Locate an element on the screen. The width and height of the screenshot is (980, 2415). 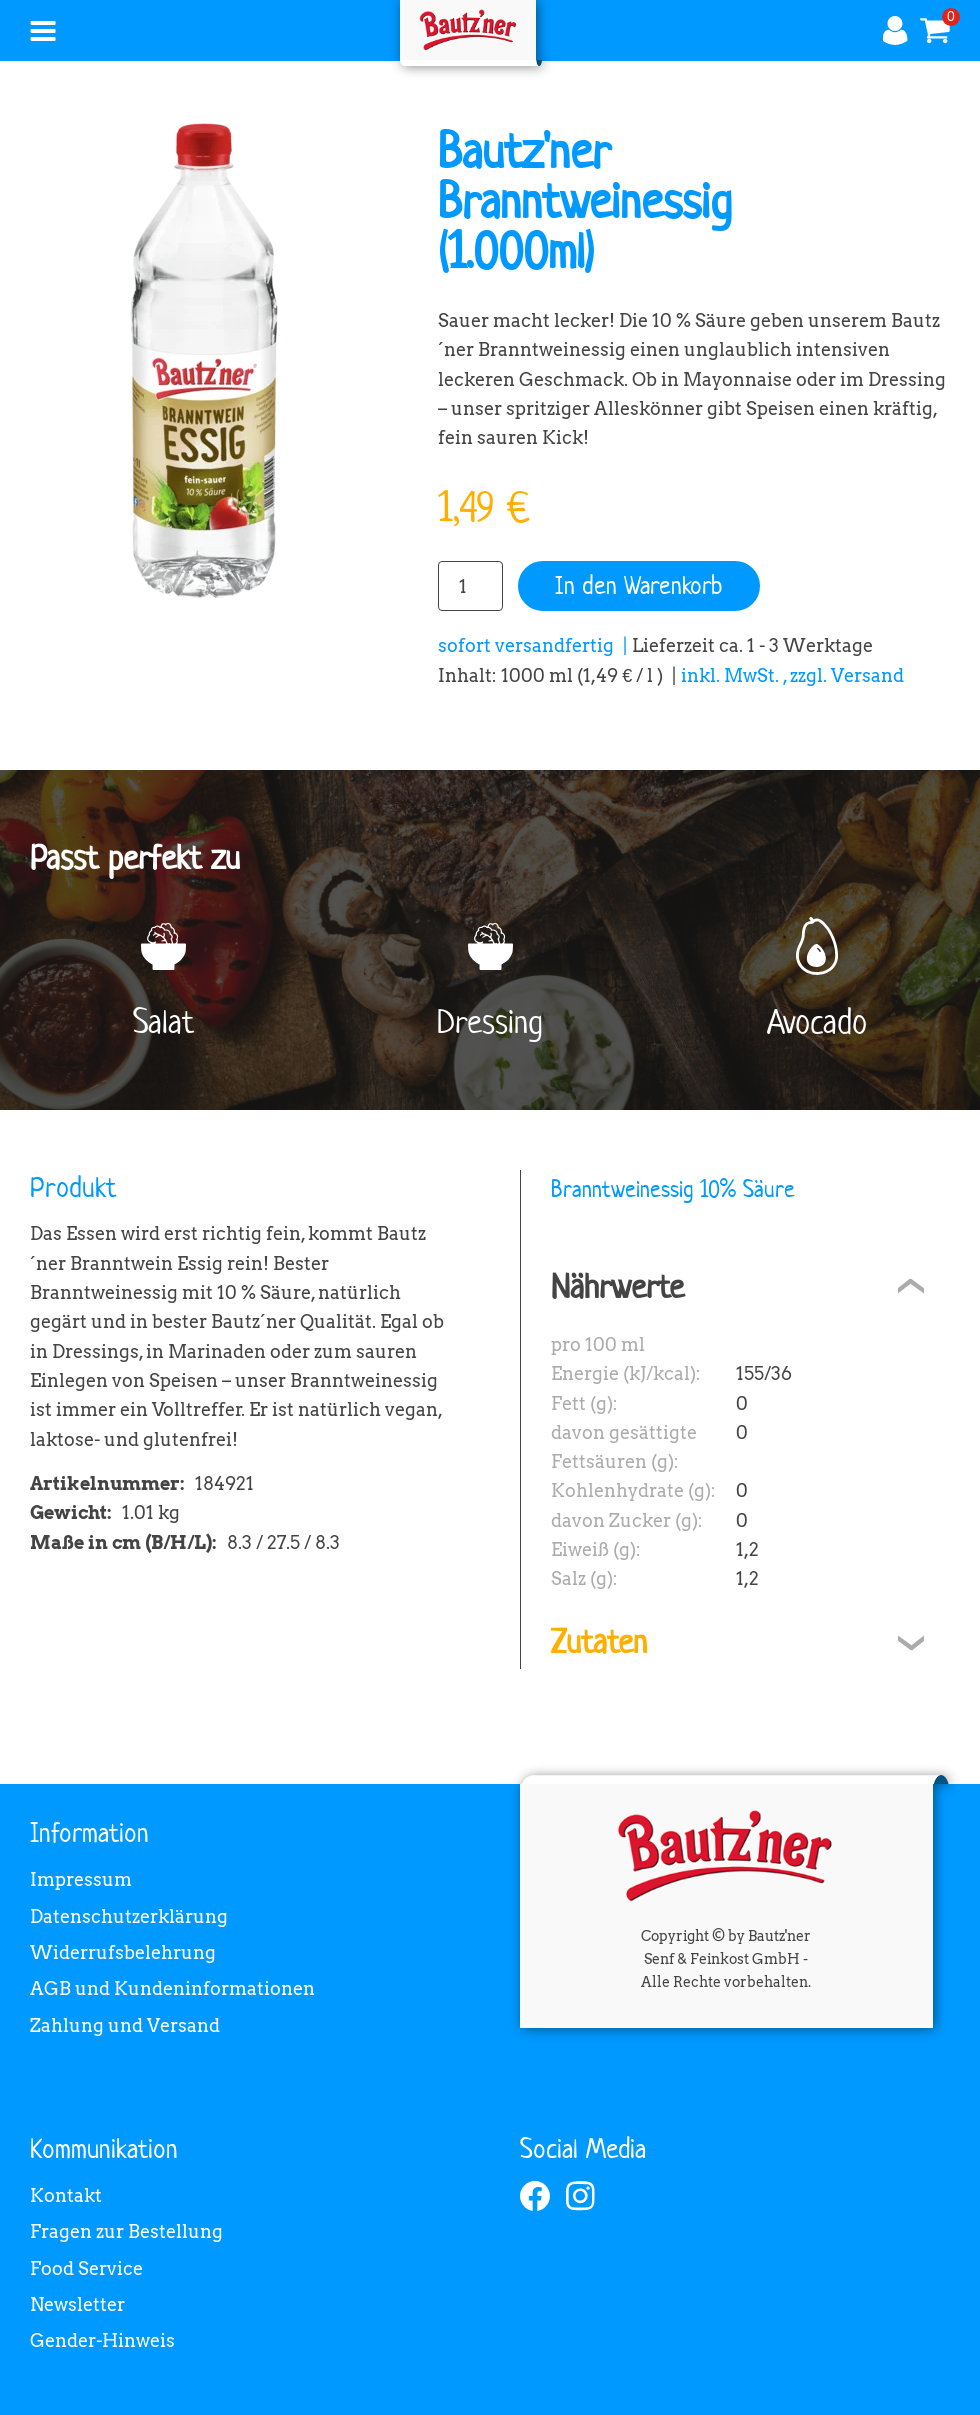
Food Service is located at coordinates (86, 2268).